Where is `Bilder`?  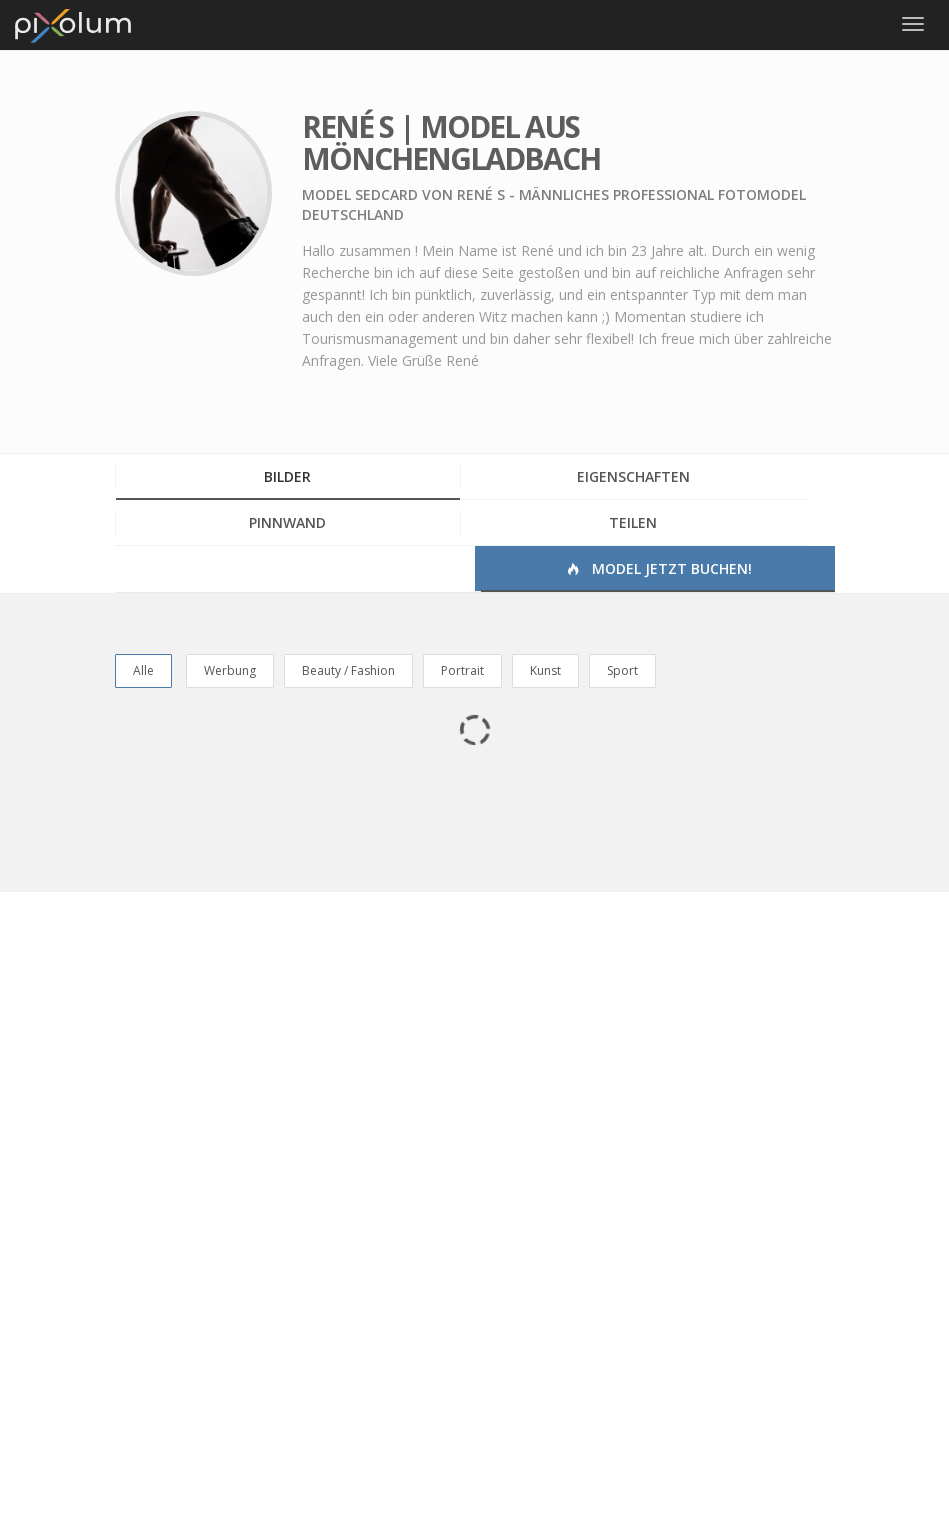 Bilder is located at coordinates (287, 476).